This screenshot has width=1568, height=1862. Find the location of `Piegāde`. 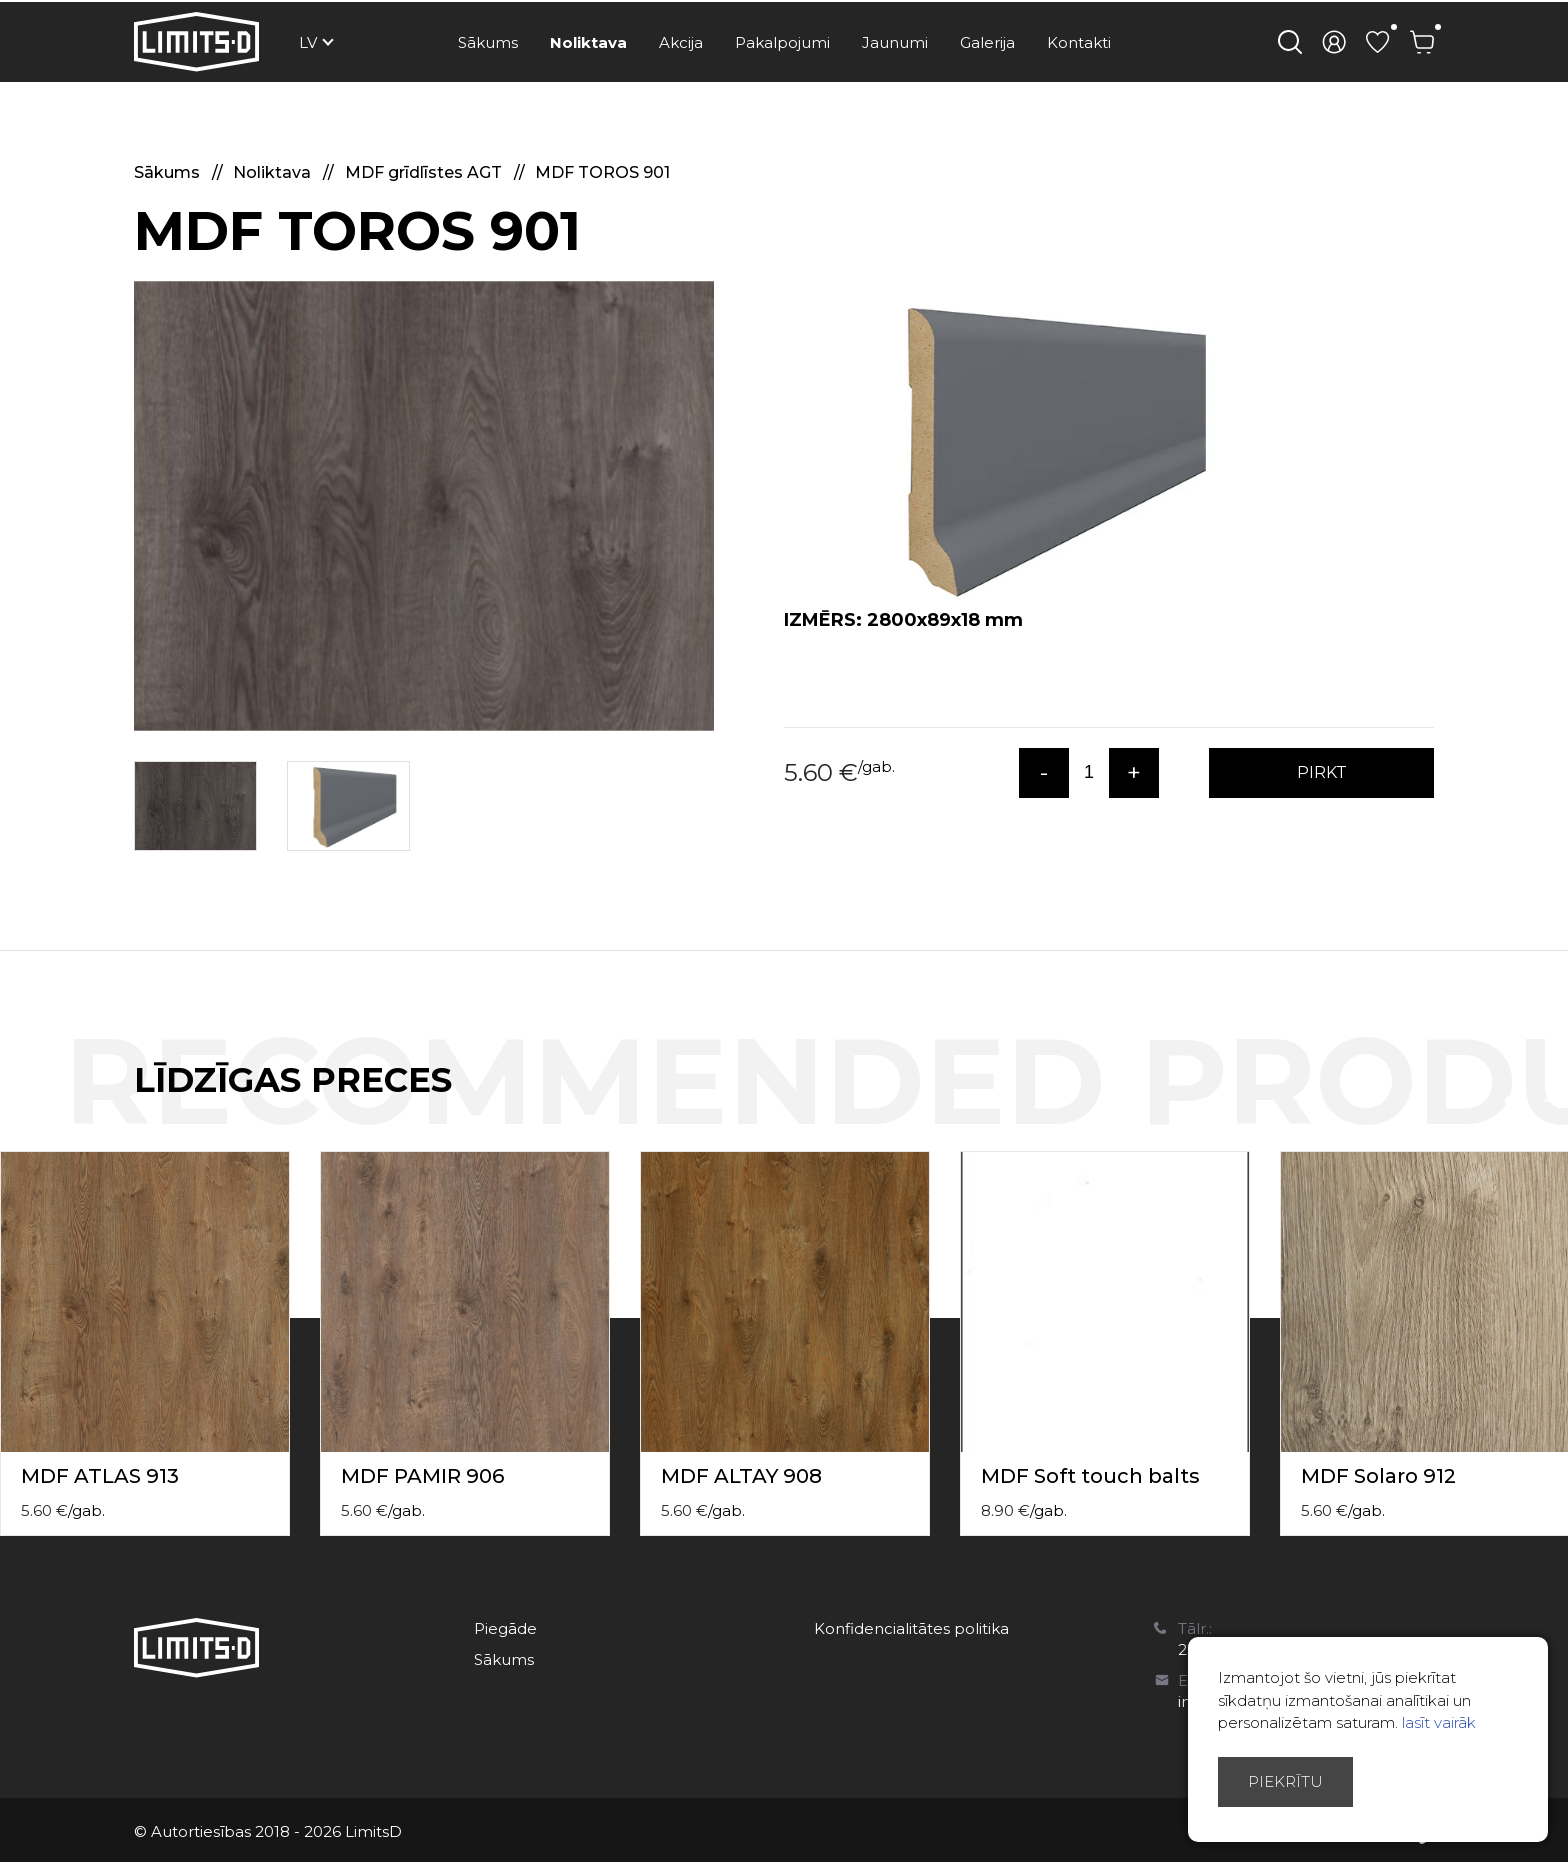

Piegāde is located at coordinates (505, 1628).